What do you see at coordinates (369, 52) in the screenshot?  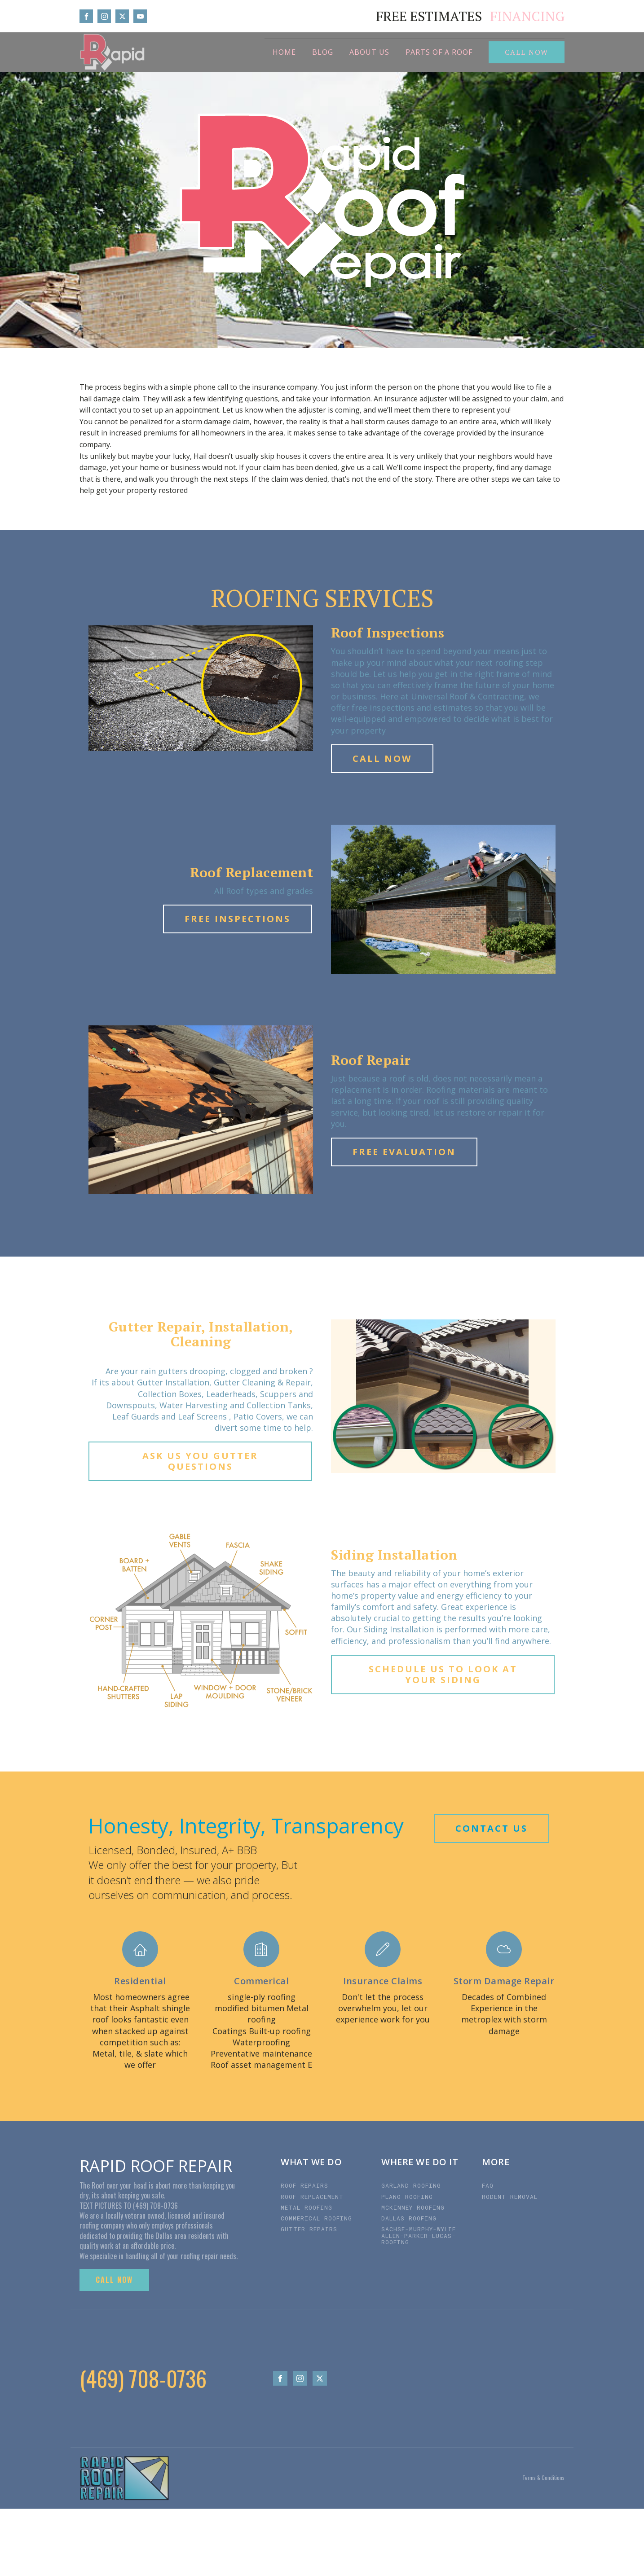 I see `About Us` at bounding box center [369, 52].